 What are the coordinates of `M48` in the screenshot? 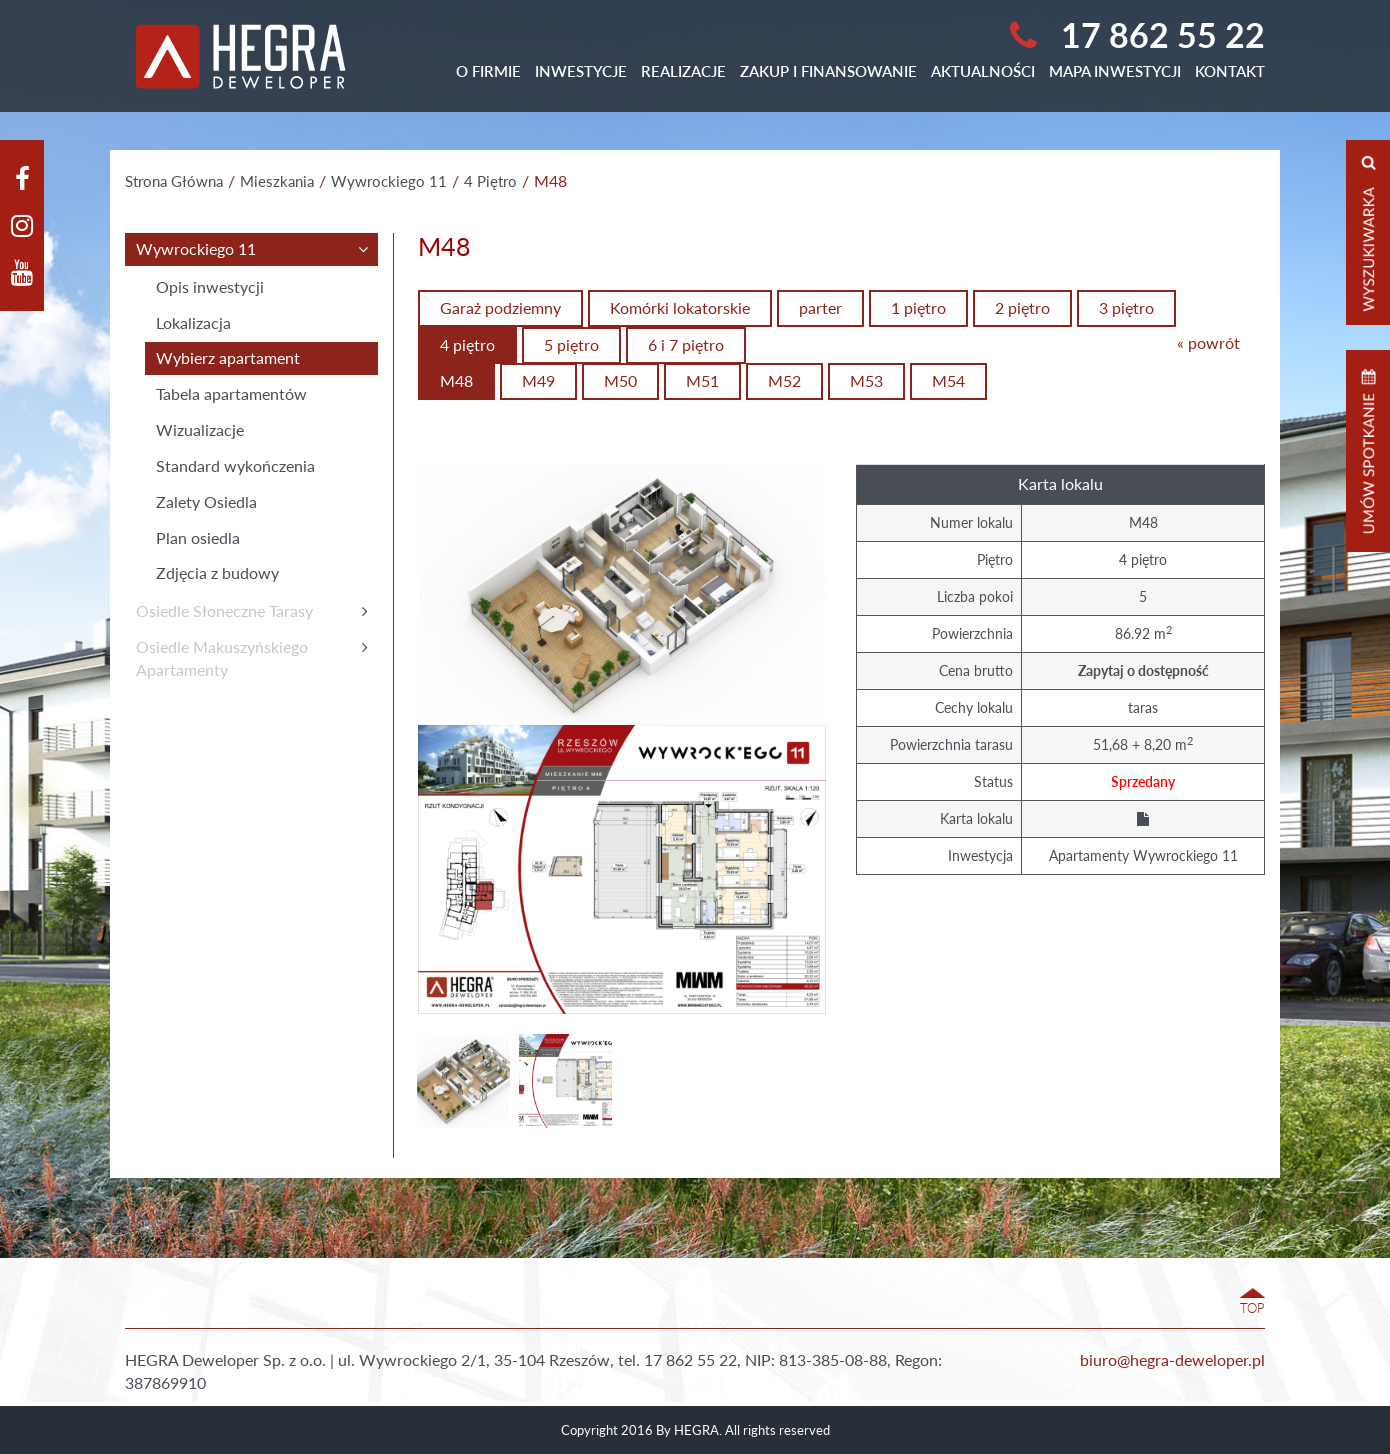 It's located at (456, 380).